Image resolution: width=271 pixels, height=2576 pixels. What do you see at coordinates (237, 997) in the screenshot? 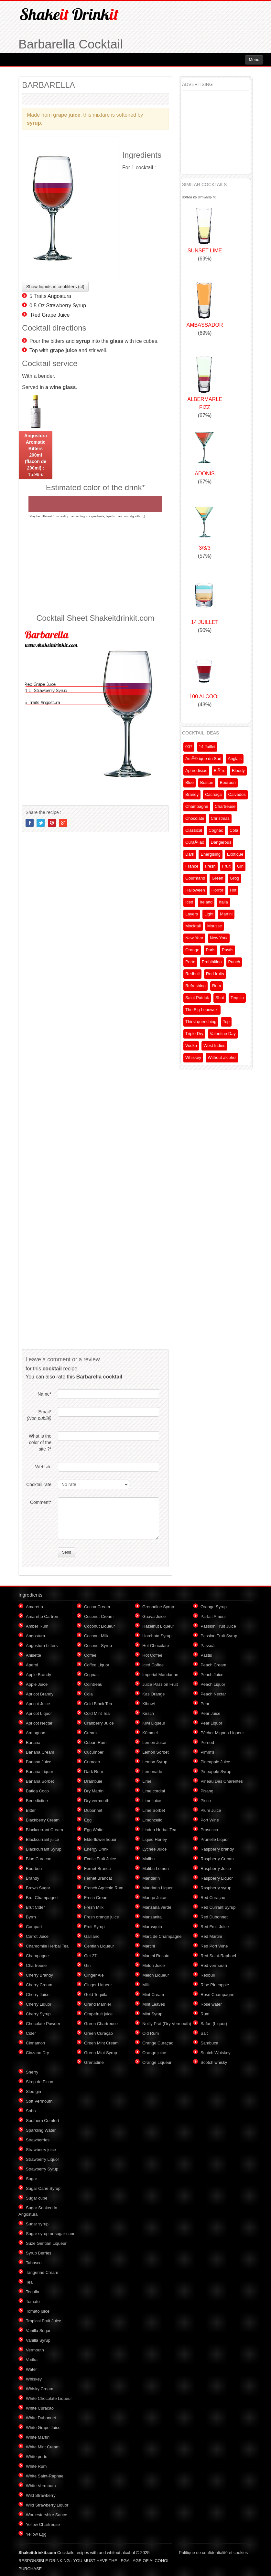
I see `Tequila` at bounding box center [237, 997].